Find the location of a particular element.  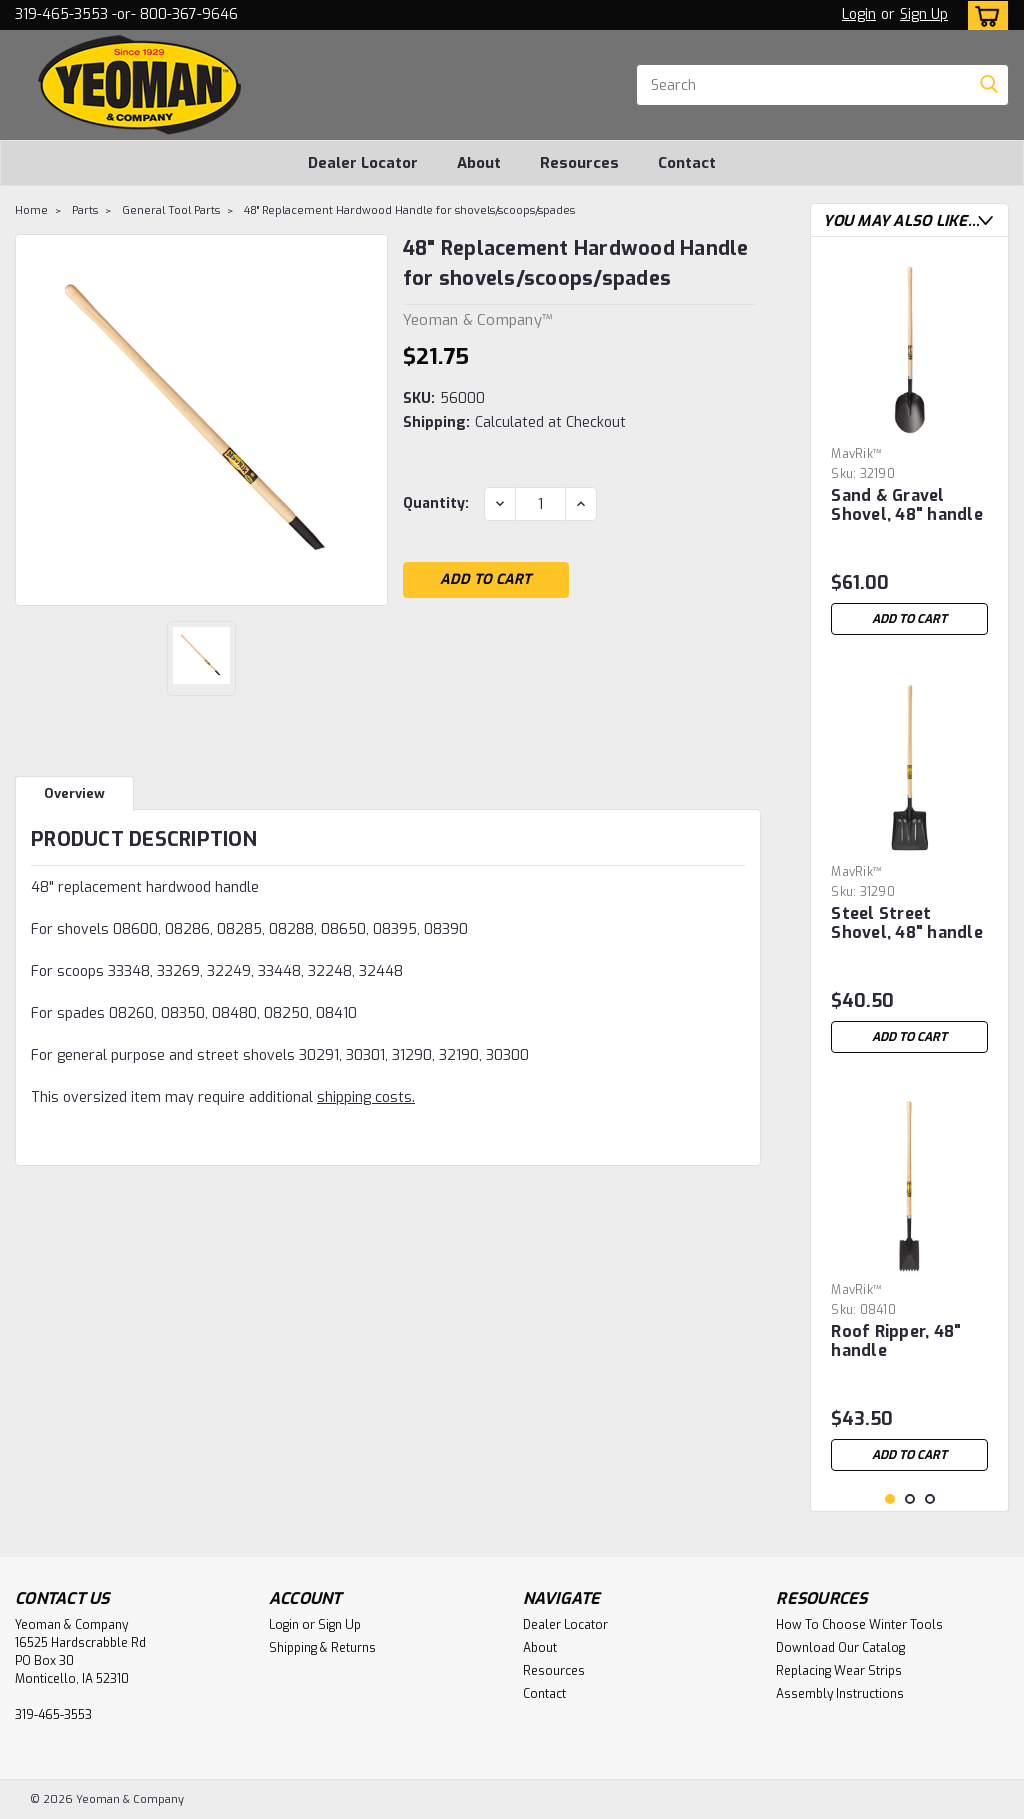

2 [tab] is located at coordinates (910, 1499).